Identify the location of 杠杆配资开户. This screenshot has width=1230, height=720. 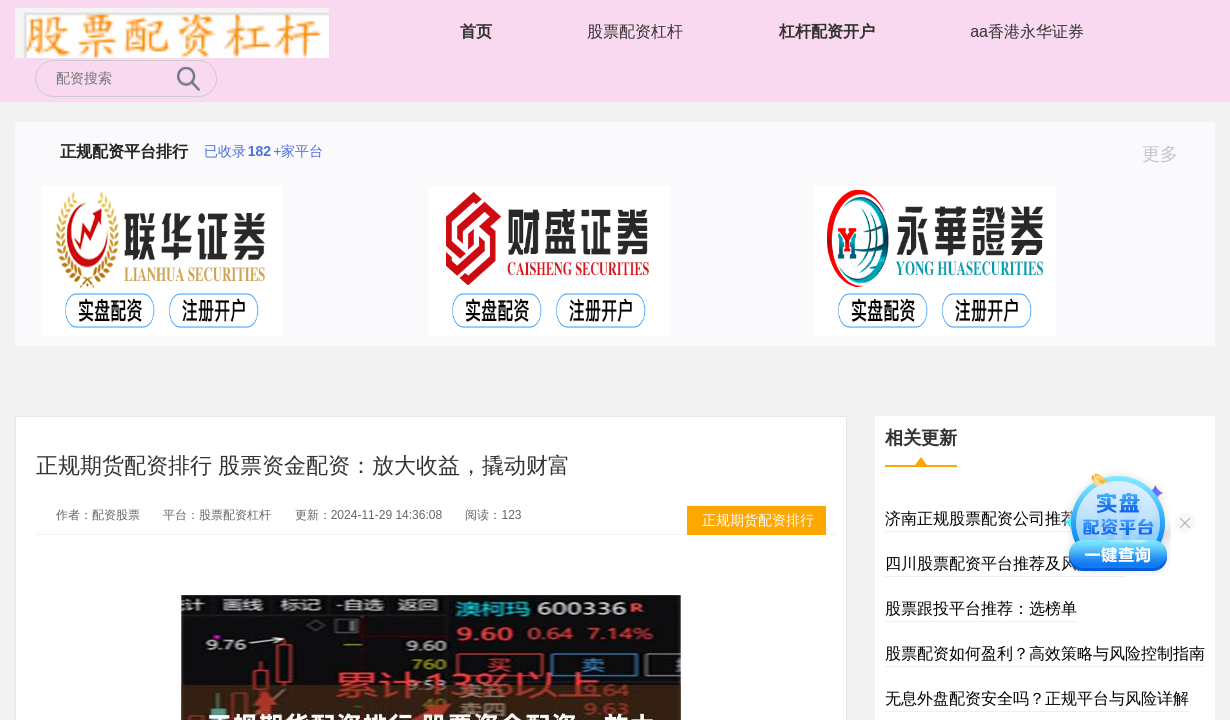
(827, 31).